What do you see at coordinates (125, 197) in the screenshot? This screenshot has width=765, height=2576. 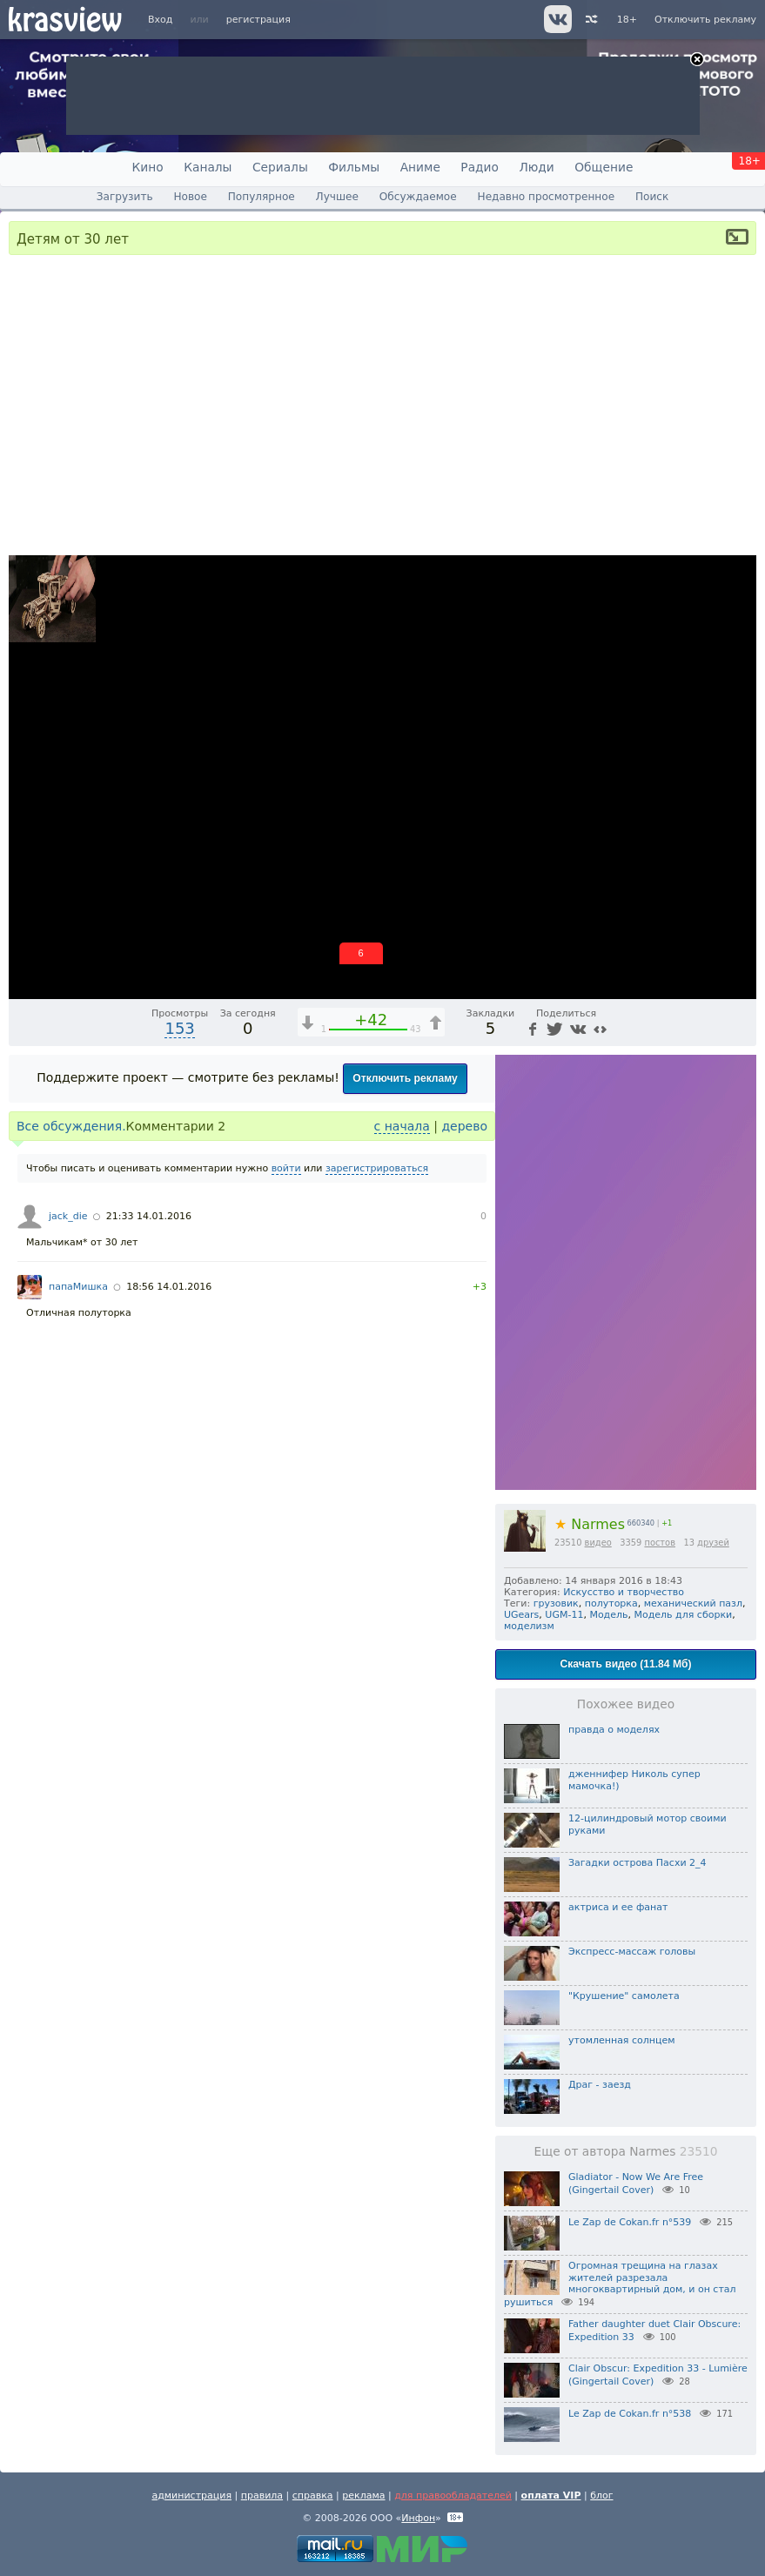 I see `Загрузить` at bounding box center [125, 197].